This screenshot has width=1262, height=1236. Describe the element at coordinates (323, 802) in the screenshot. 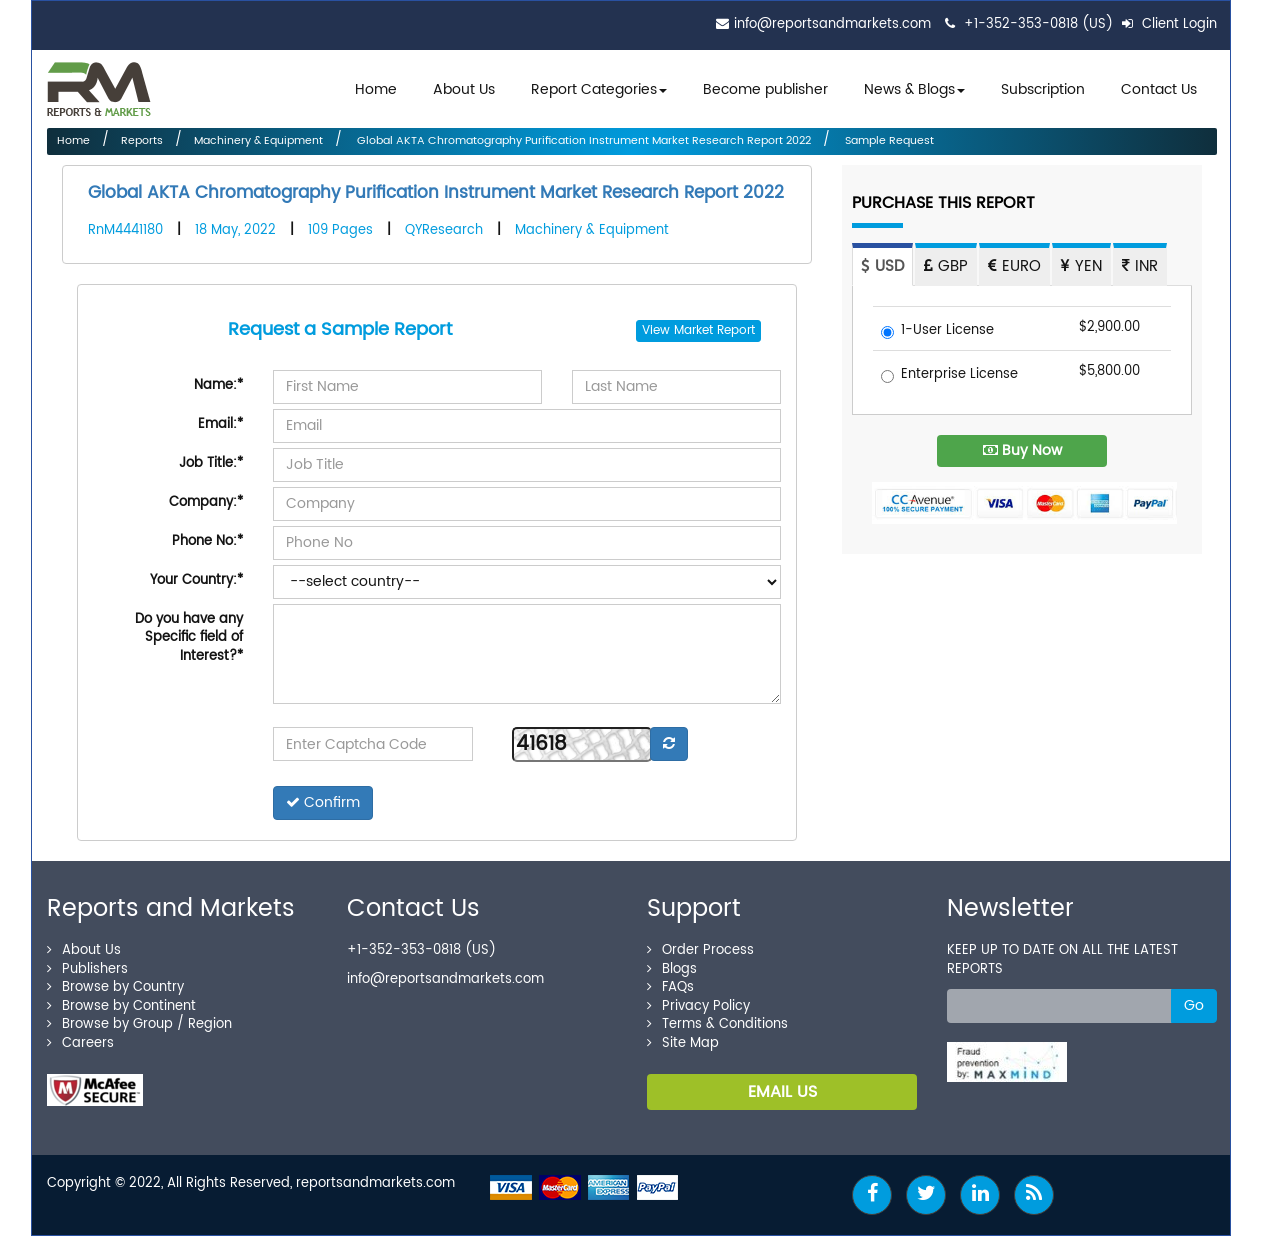

I see `Confirm` at that location.